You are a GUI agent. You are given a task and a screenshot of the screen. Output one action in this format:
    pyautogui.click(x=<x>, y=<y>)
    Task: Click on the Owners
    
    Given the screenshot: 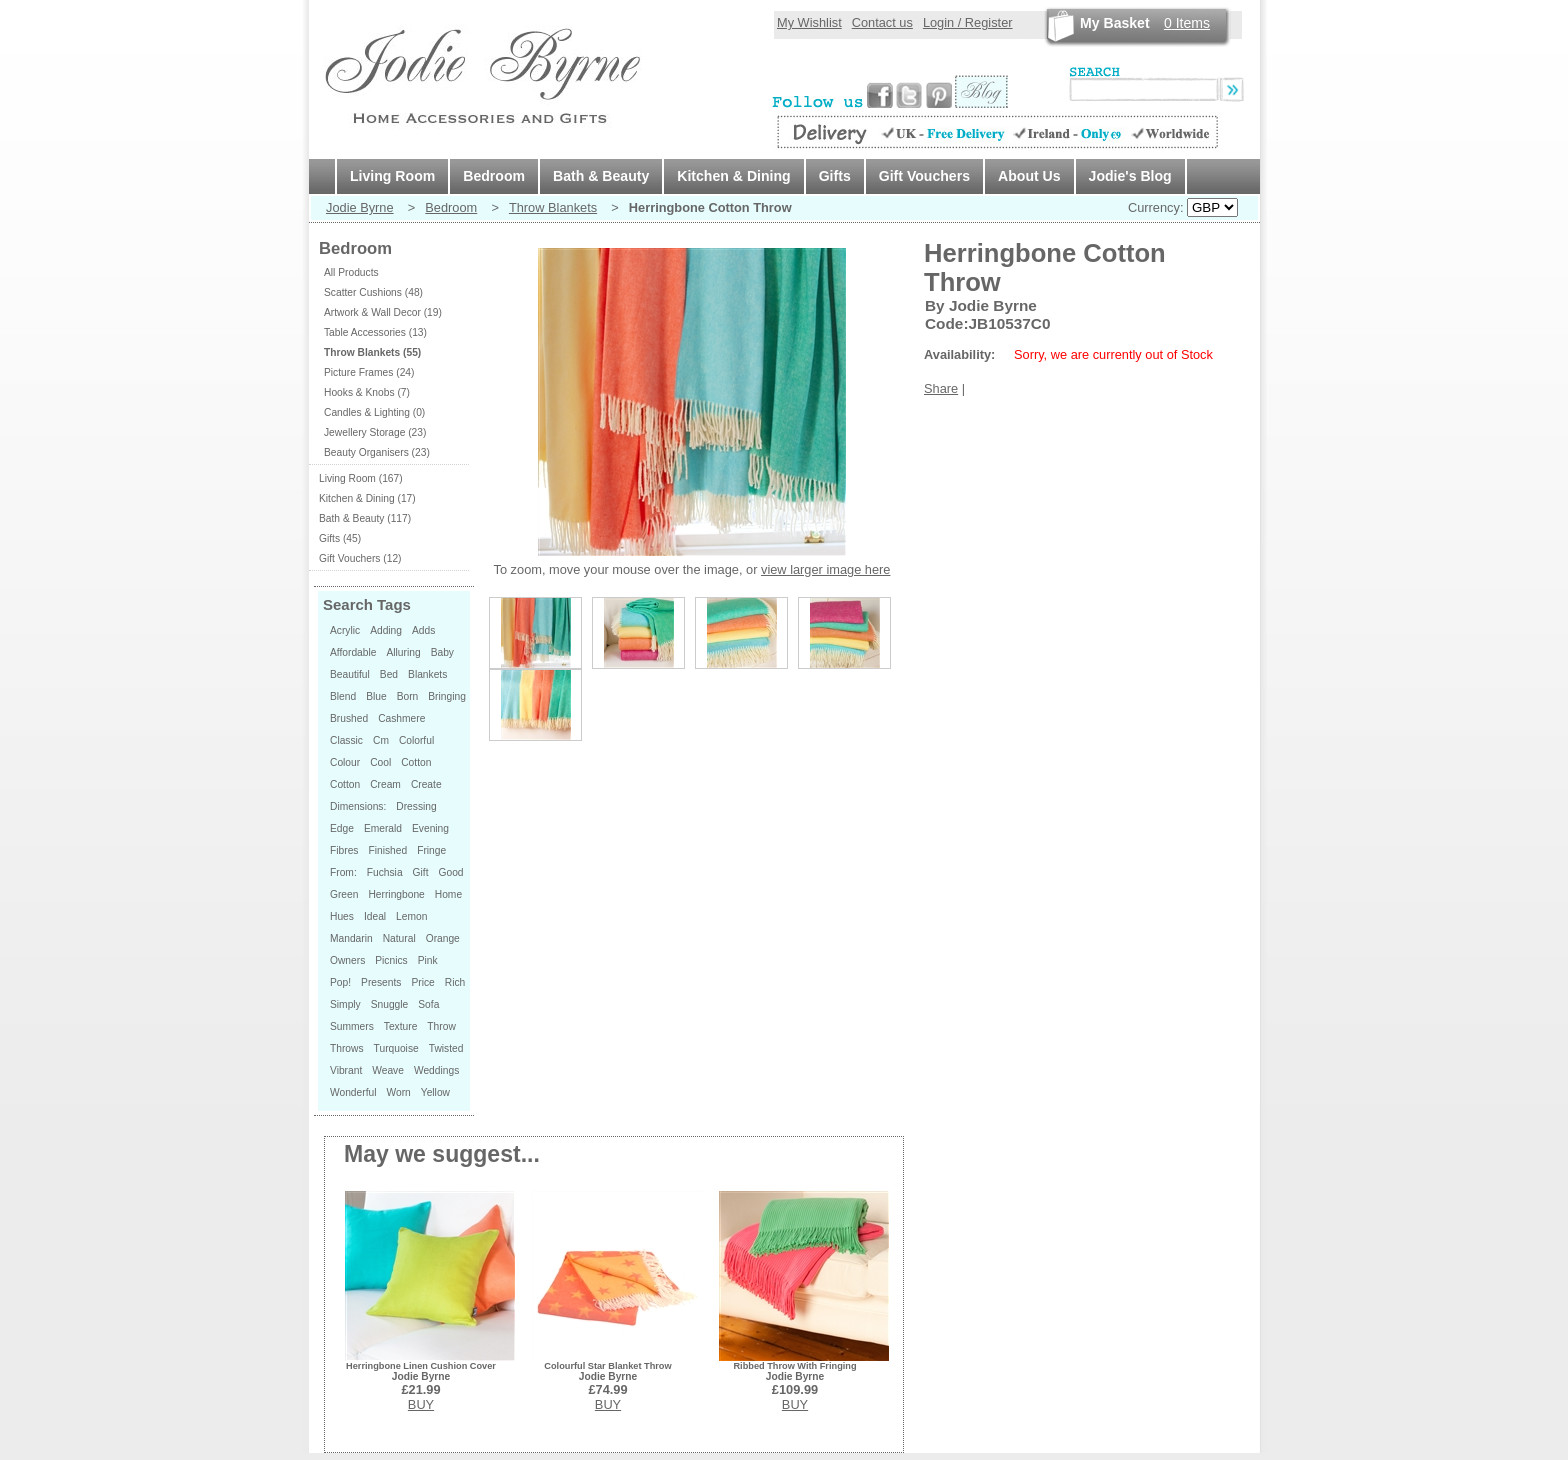 What is the action you would take?
    pyautogui.click(x=347, y=960)
    